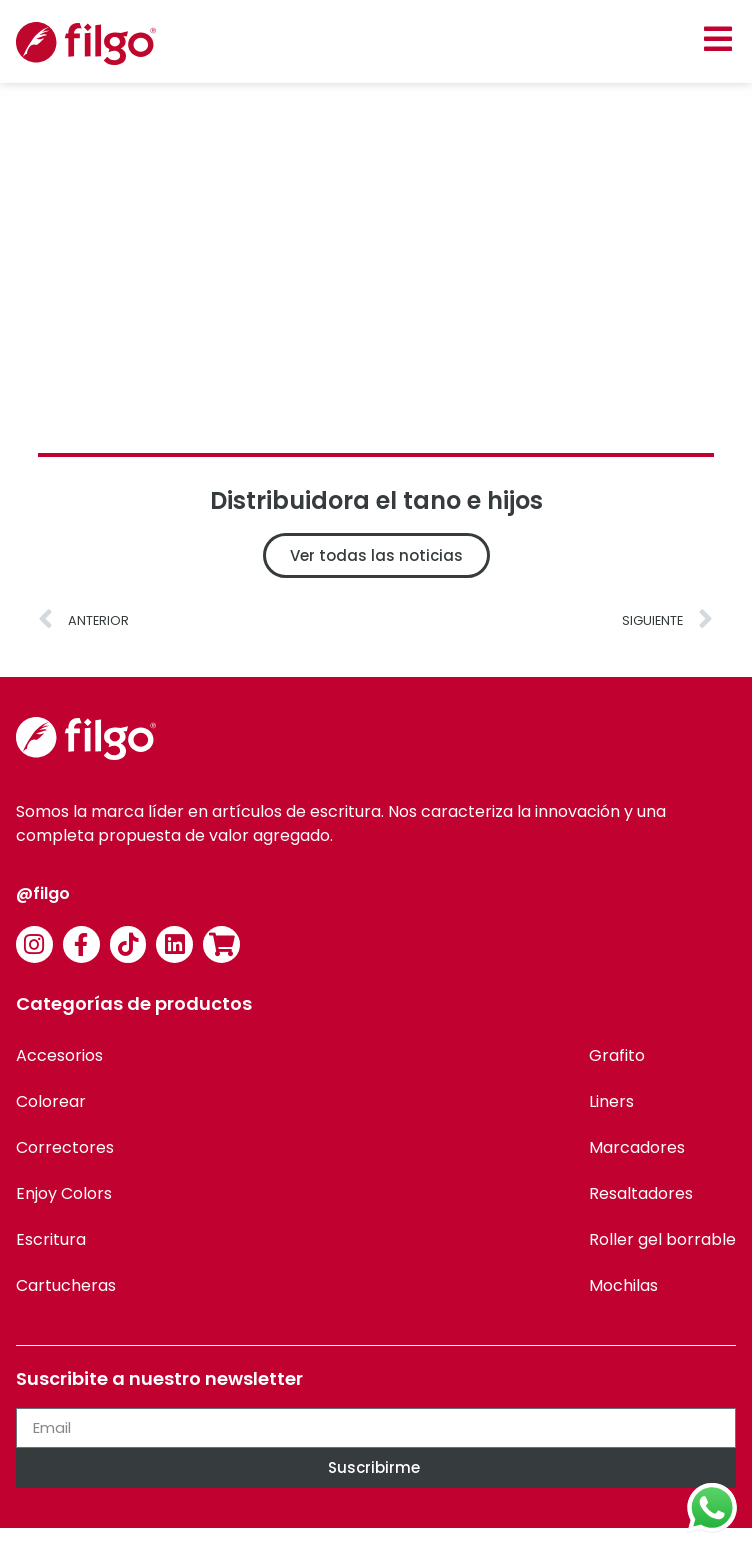 The width and height of the screenshot is (752, 1548). Describe the element at coordinates (51, 1239) in the screenshot. I see `Escritura` at that location.